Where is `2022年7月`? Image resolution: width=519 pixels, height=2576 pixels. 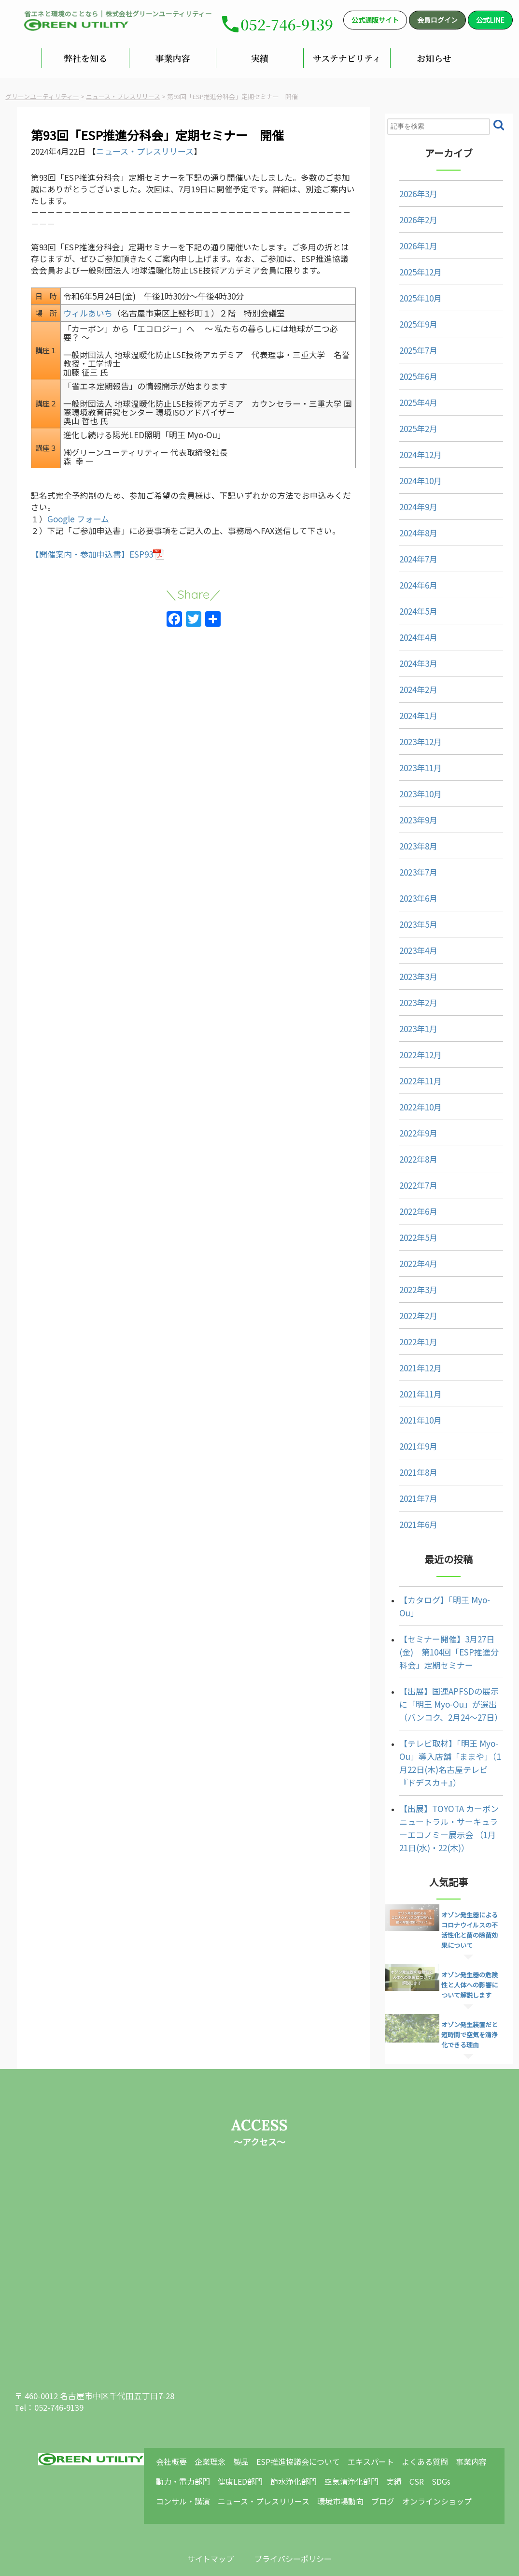 2022年7月 is located at coordinates (407, 1179).